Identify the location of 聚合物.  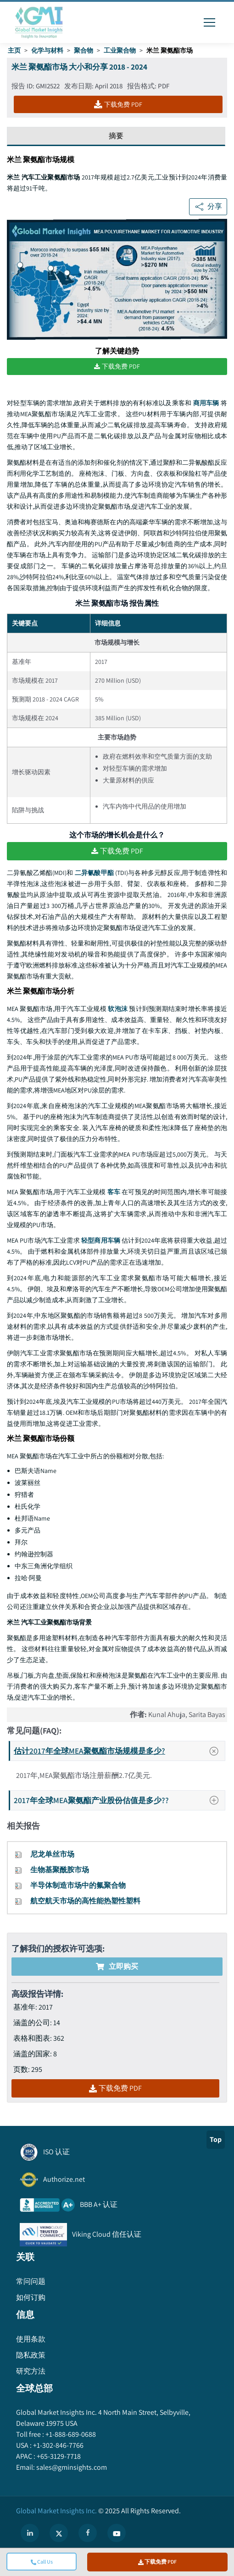
(83, 50).